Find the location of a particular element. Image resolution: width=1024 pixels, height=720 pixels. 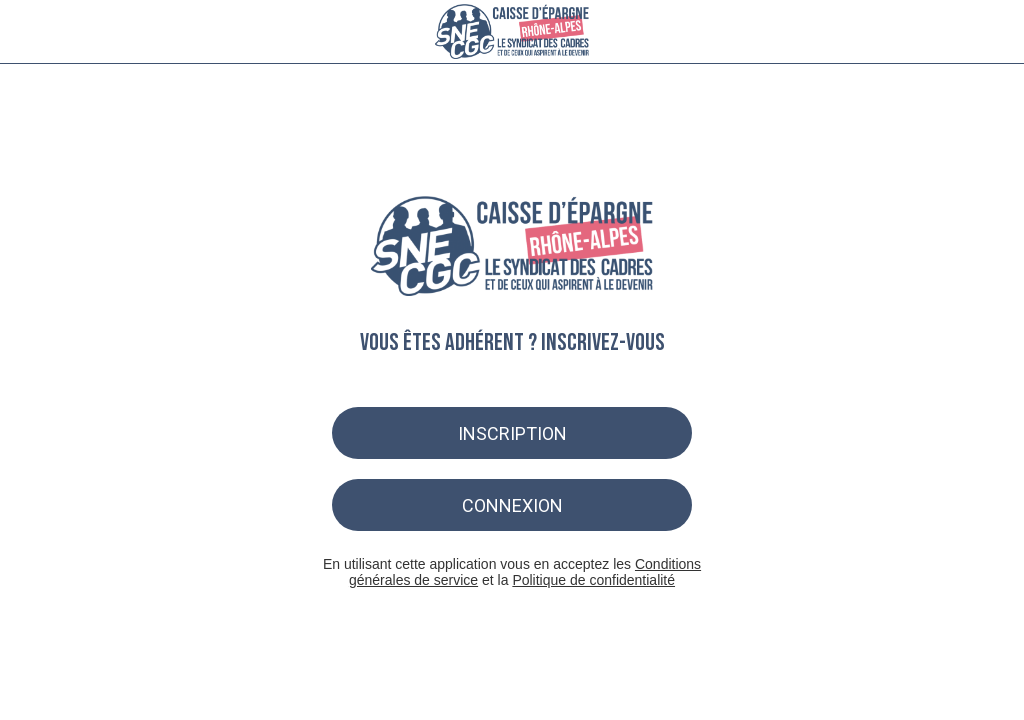

[Recherche] is located at coordinates (940, 32).